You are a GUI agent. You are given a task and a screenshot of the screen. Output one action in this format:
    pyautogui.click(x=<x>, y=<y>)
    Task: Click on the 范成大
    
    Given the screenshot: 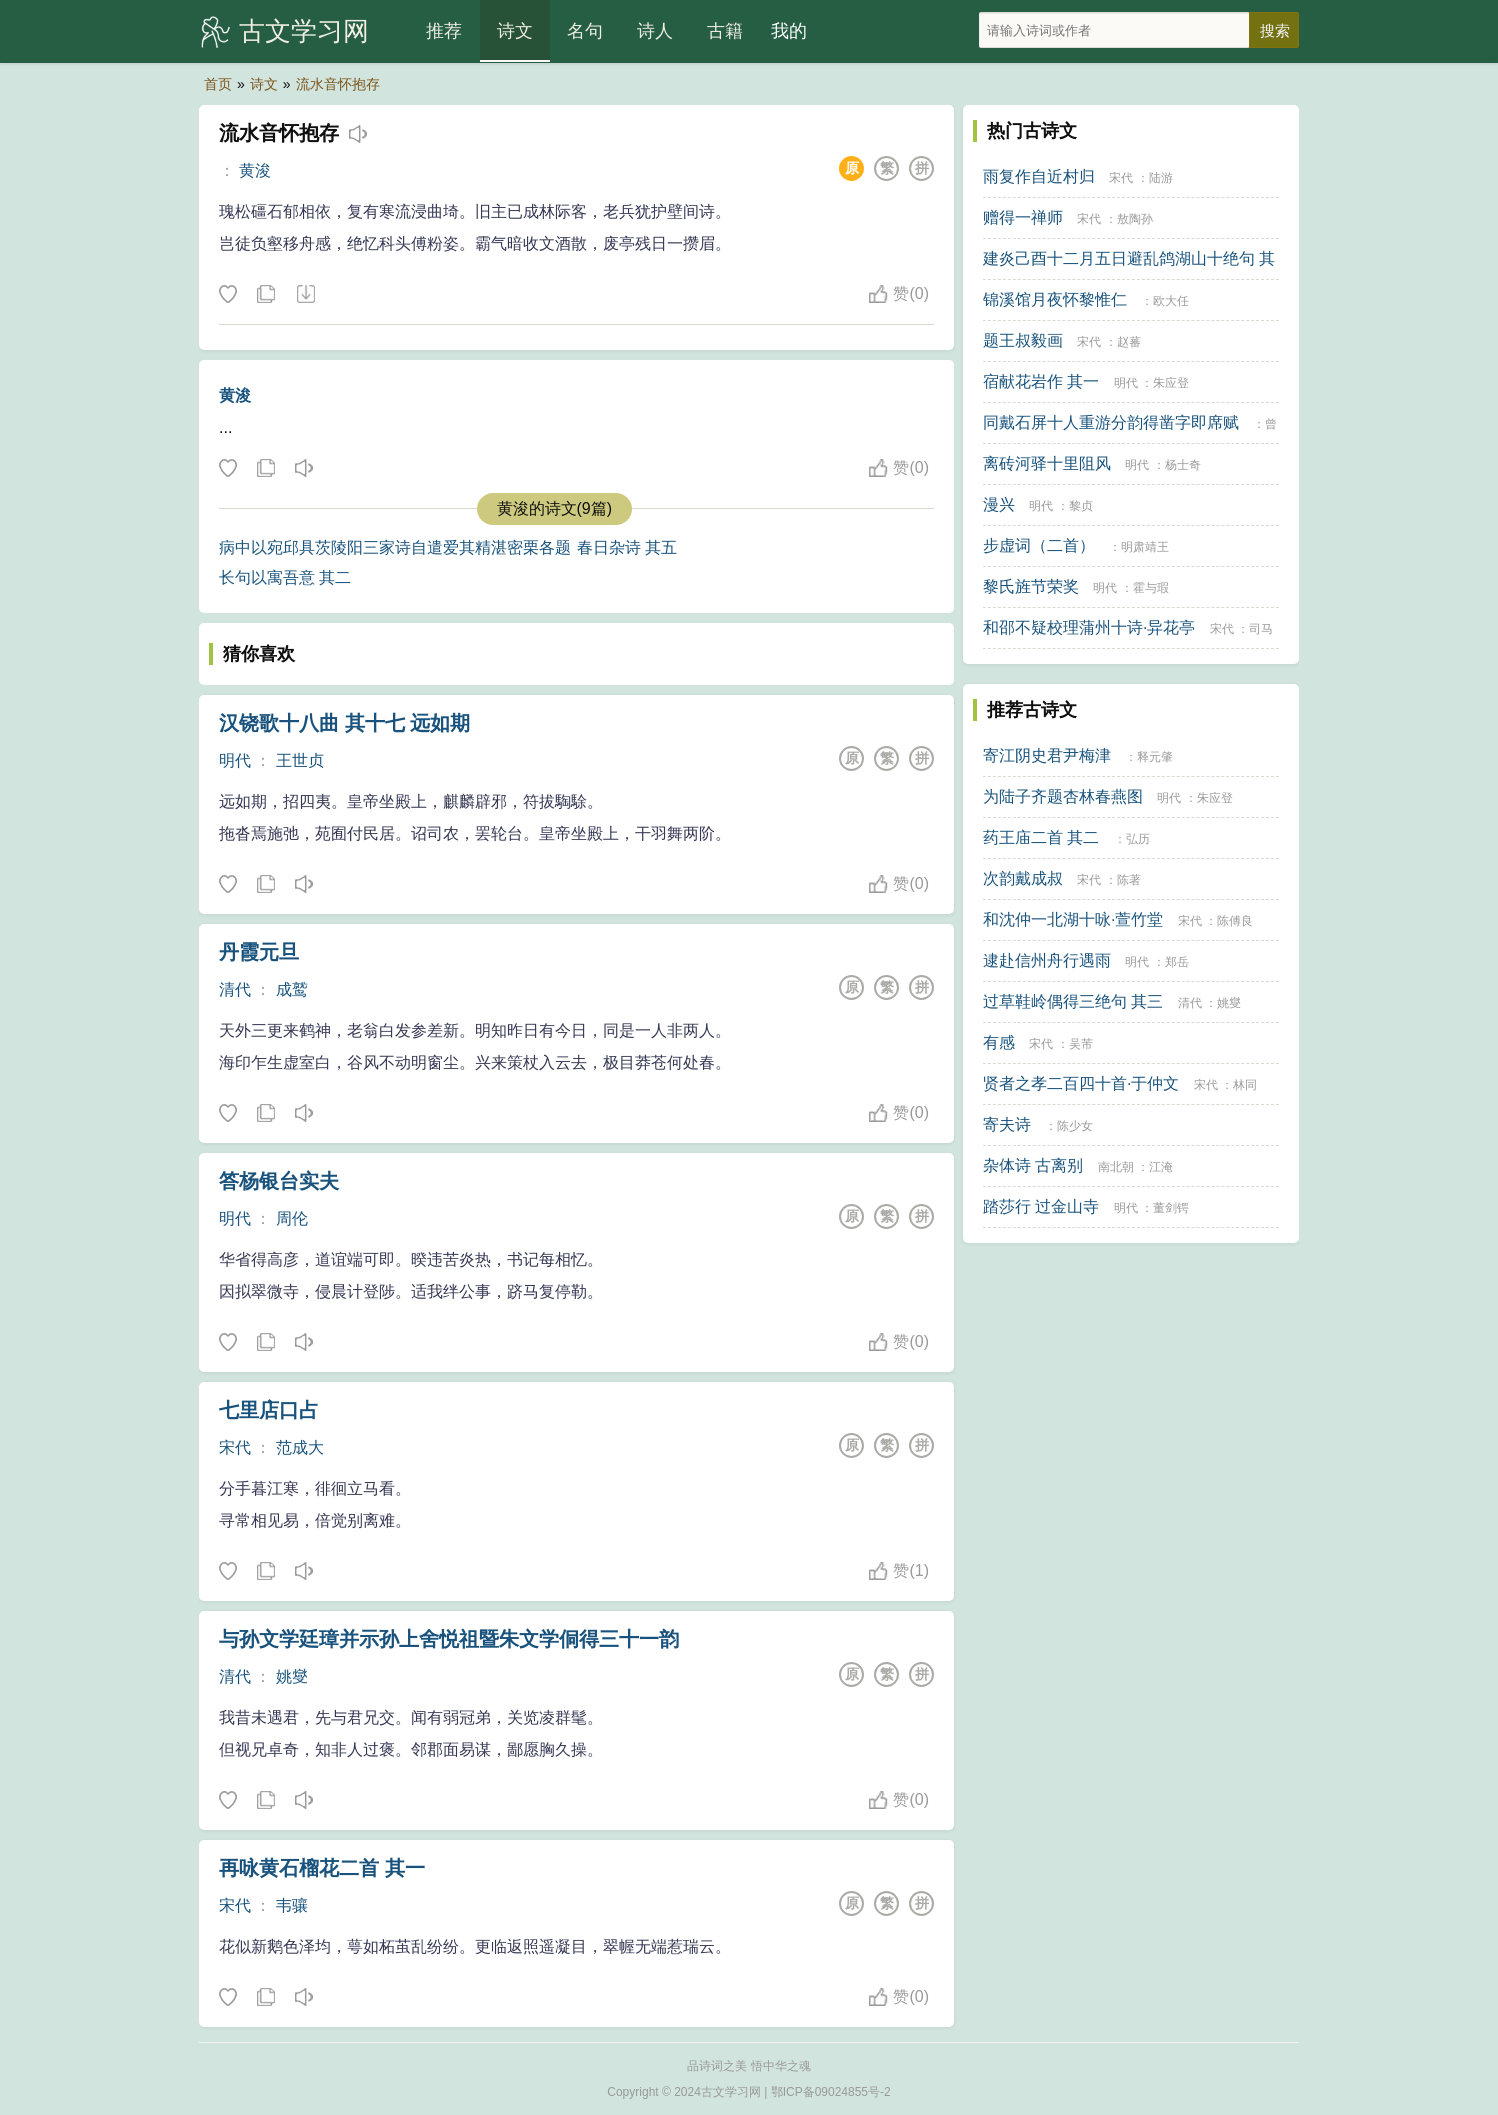 What is the action you would take?
    pyautogui.click(x=300, y=1447)
    